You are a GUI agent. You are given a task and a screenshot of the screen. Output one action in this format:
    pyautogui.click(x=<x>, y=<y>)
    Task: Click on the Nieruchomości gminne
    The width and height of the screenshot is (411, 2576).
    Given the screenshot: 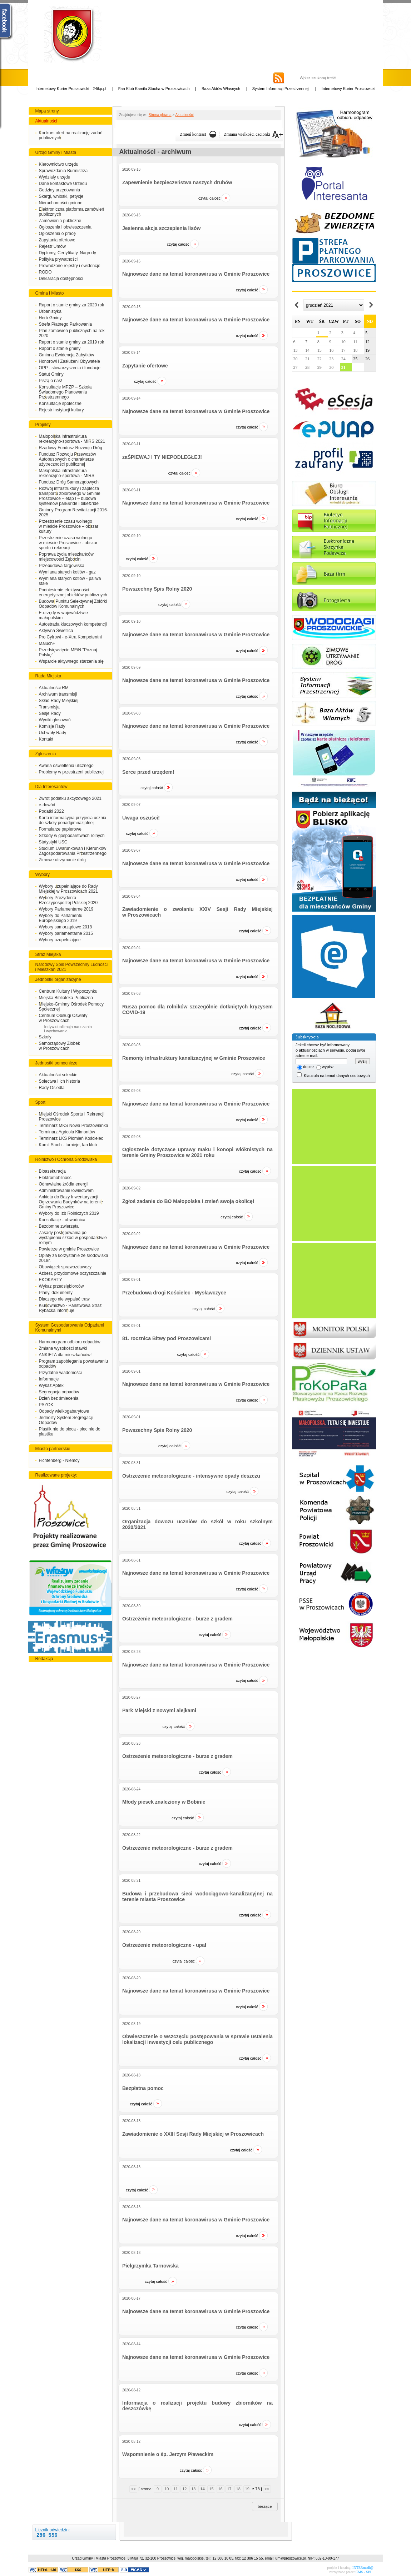 What is the action you would take?
    pyautogui.click(x=61, y=202)
    